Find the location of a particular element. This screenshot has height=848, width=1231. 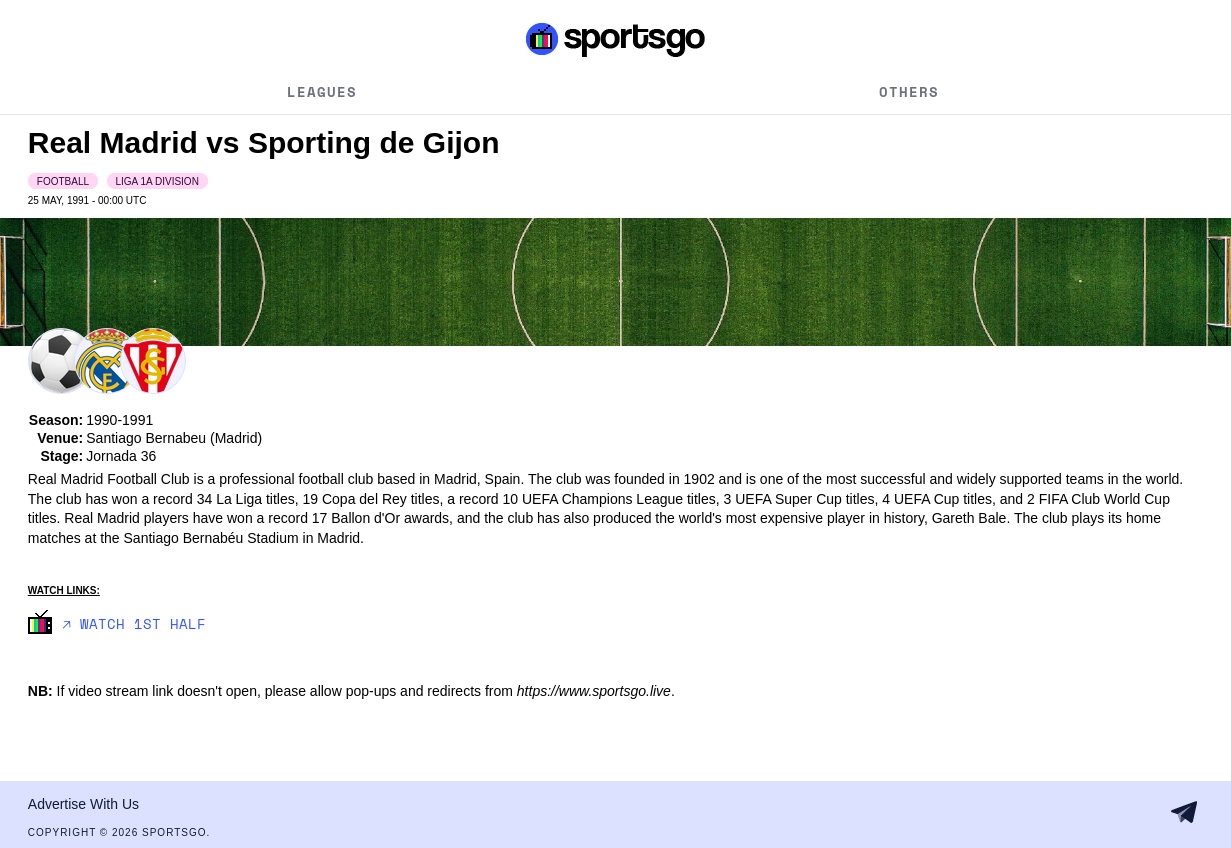

Leagues is located at coordinates (322, 91).